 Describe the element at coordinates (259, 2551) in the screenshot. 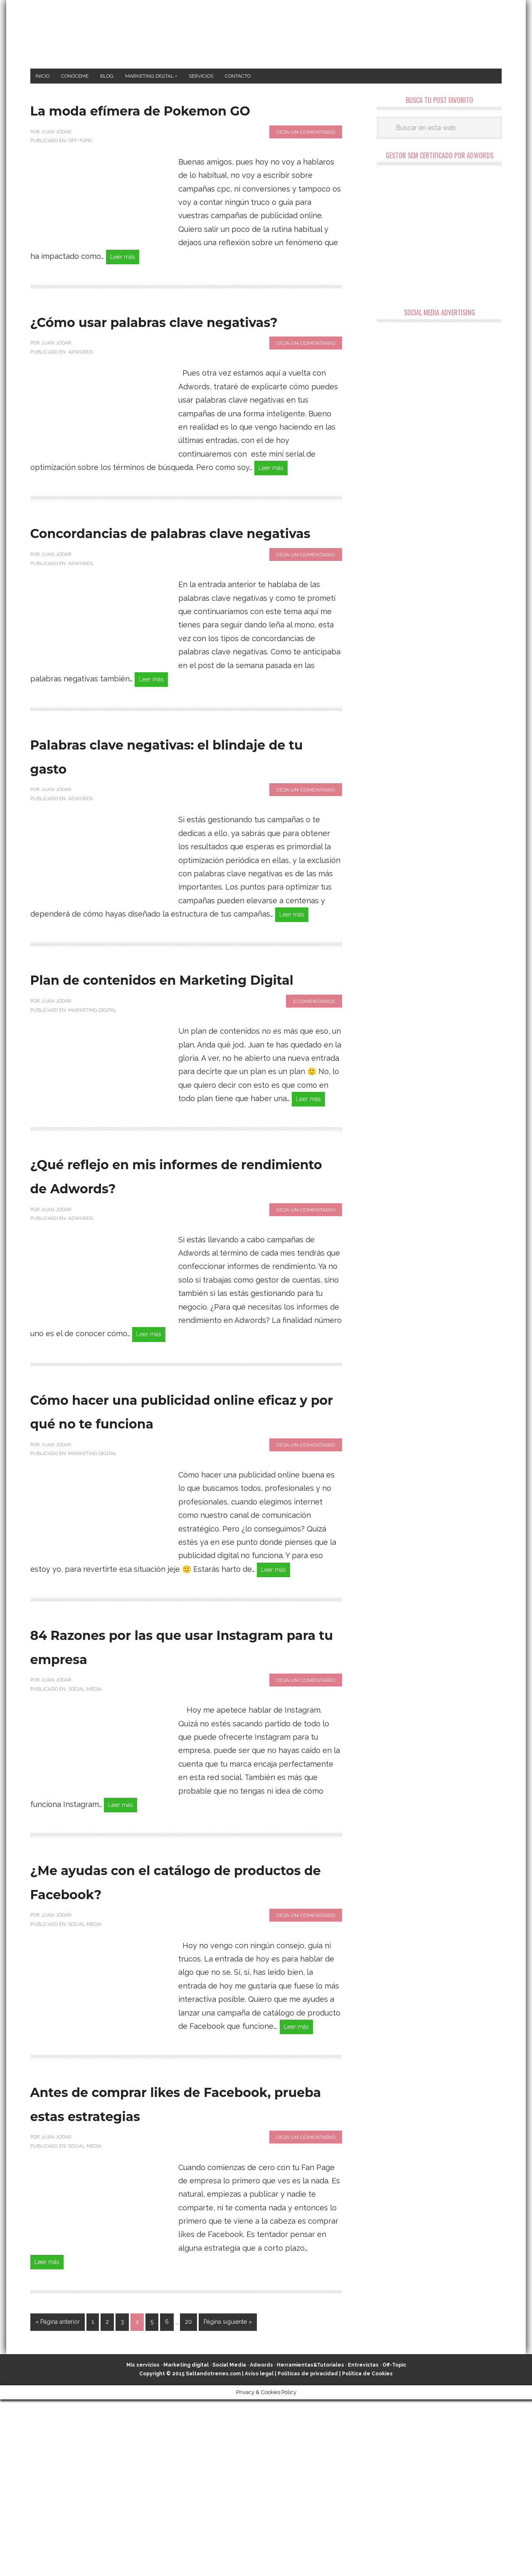

I see `Aviso legal` at that location.